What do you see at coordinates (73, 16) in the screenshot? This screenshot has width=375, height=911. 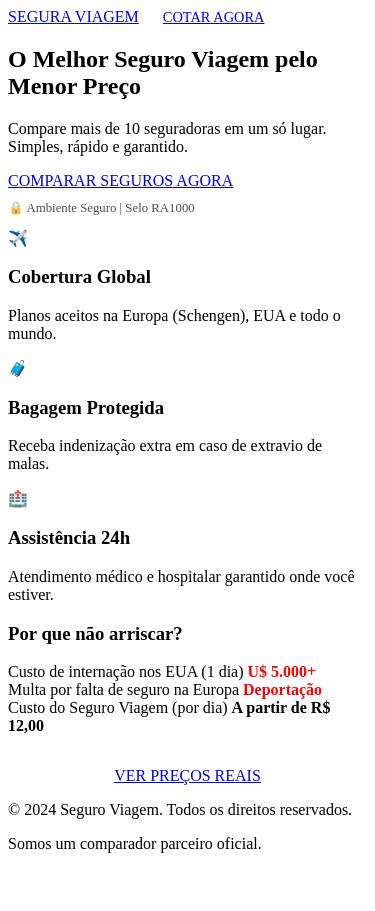 I see `SEGURA` at bounding box center [73, 16].